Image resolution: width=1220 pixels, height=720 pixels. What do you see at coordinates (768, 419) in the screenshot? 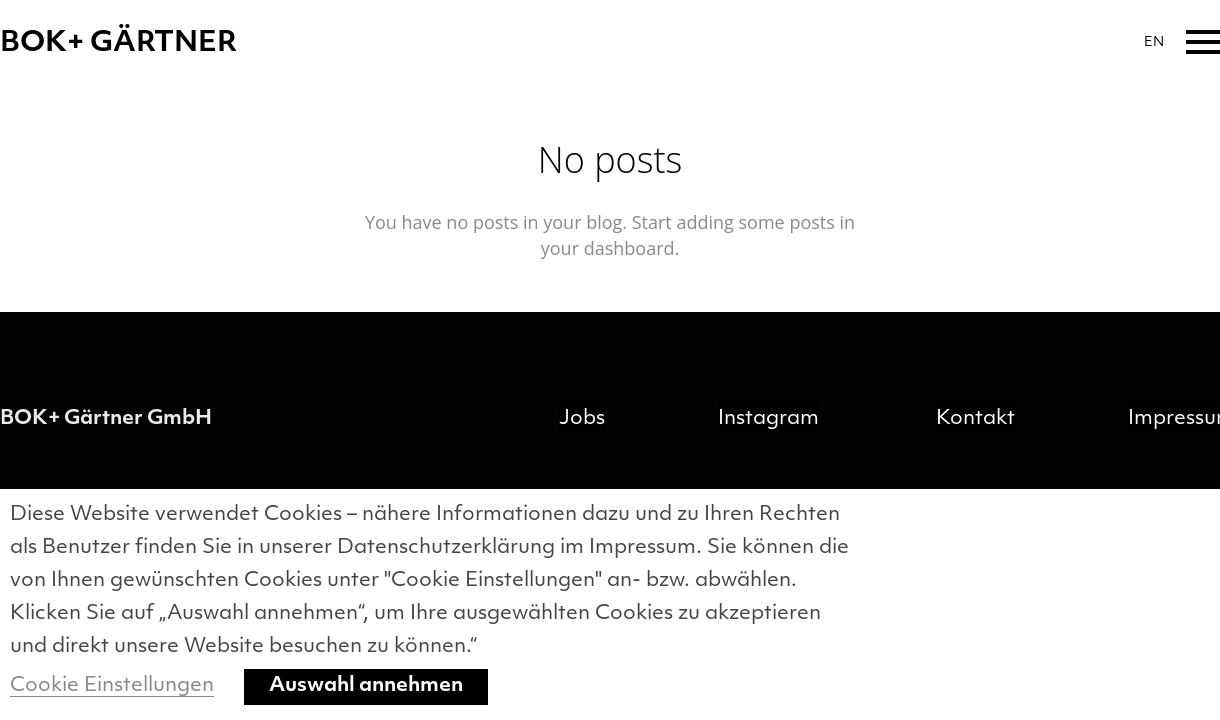
I see `Instagram` at bounding box center [768, 419].